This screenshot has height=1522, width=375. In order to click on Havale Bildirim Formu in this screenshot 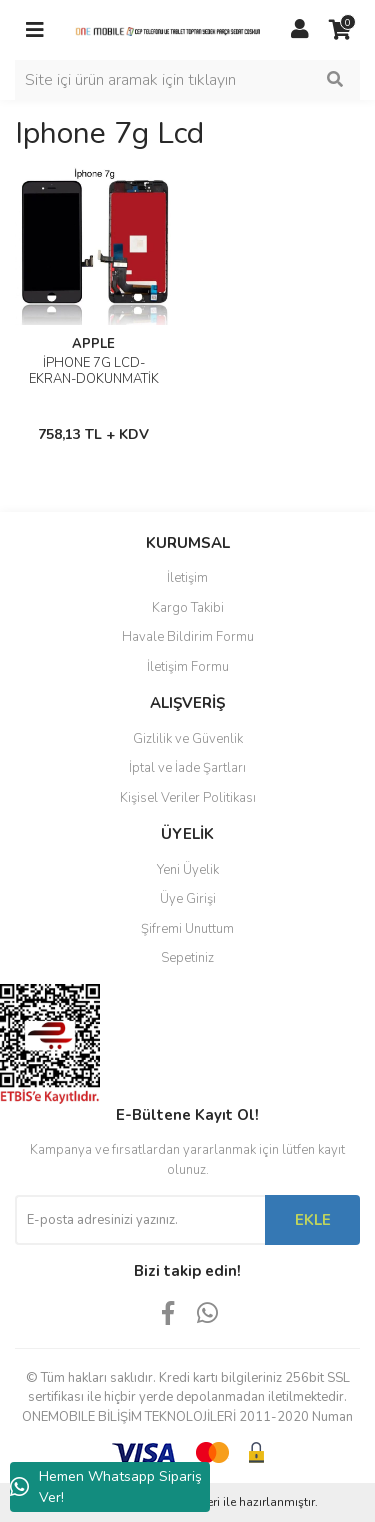, I will do `click(188, 637)`.